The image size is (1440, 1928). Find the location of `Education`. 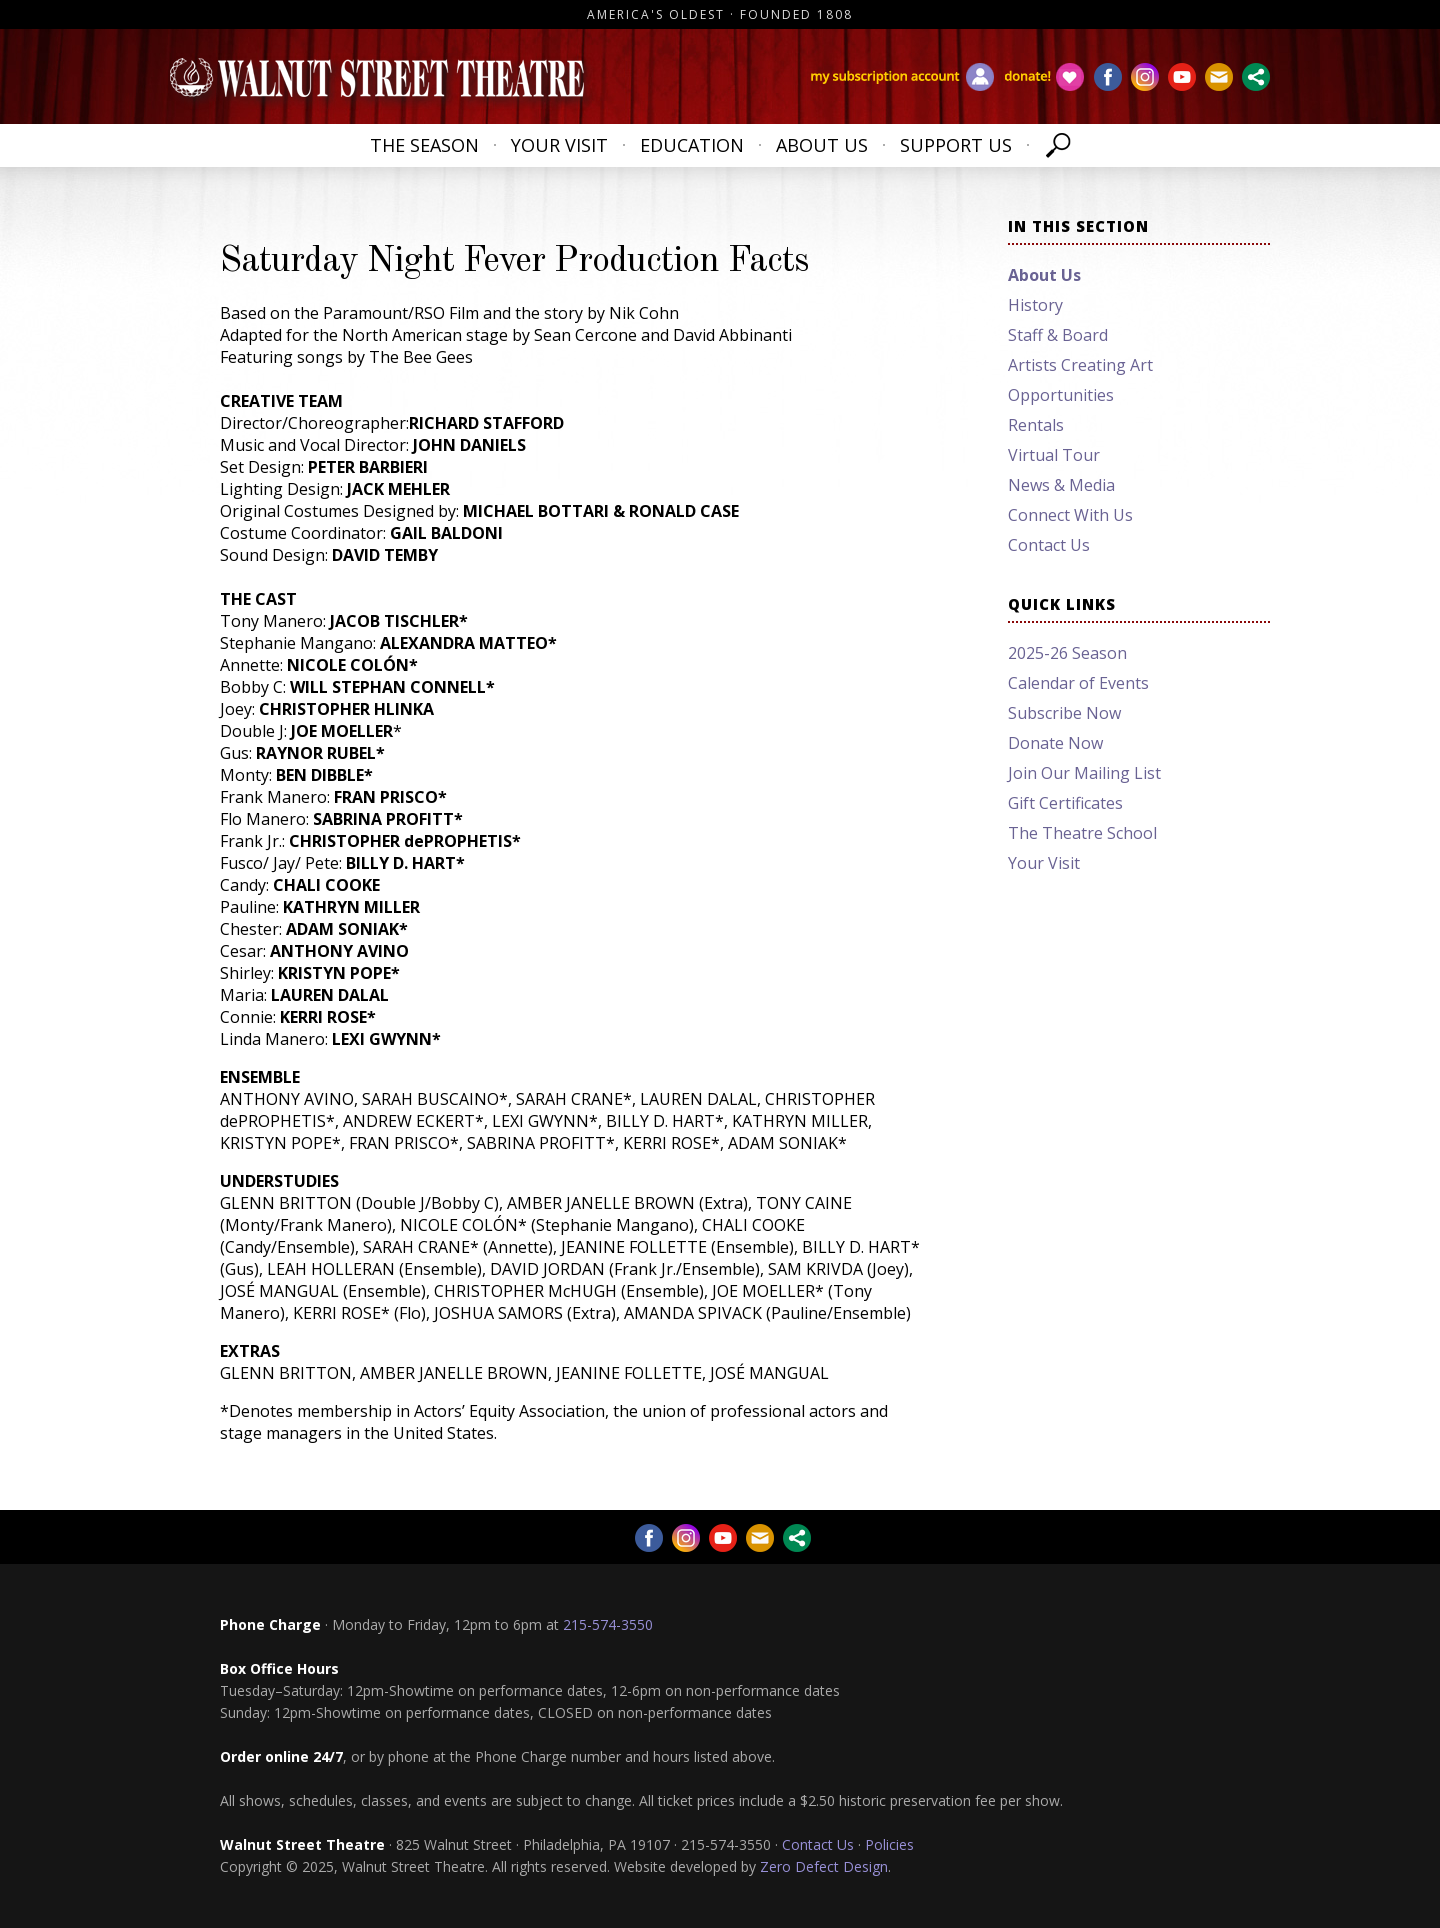

Education is located at coordinates (692, 145).